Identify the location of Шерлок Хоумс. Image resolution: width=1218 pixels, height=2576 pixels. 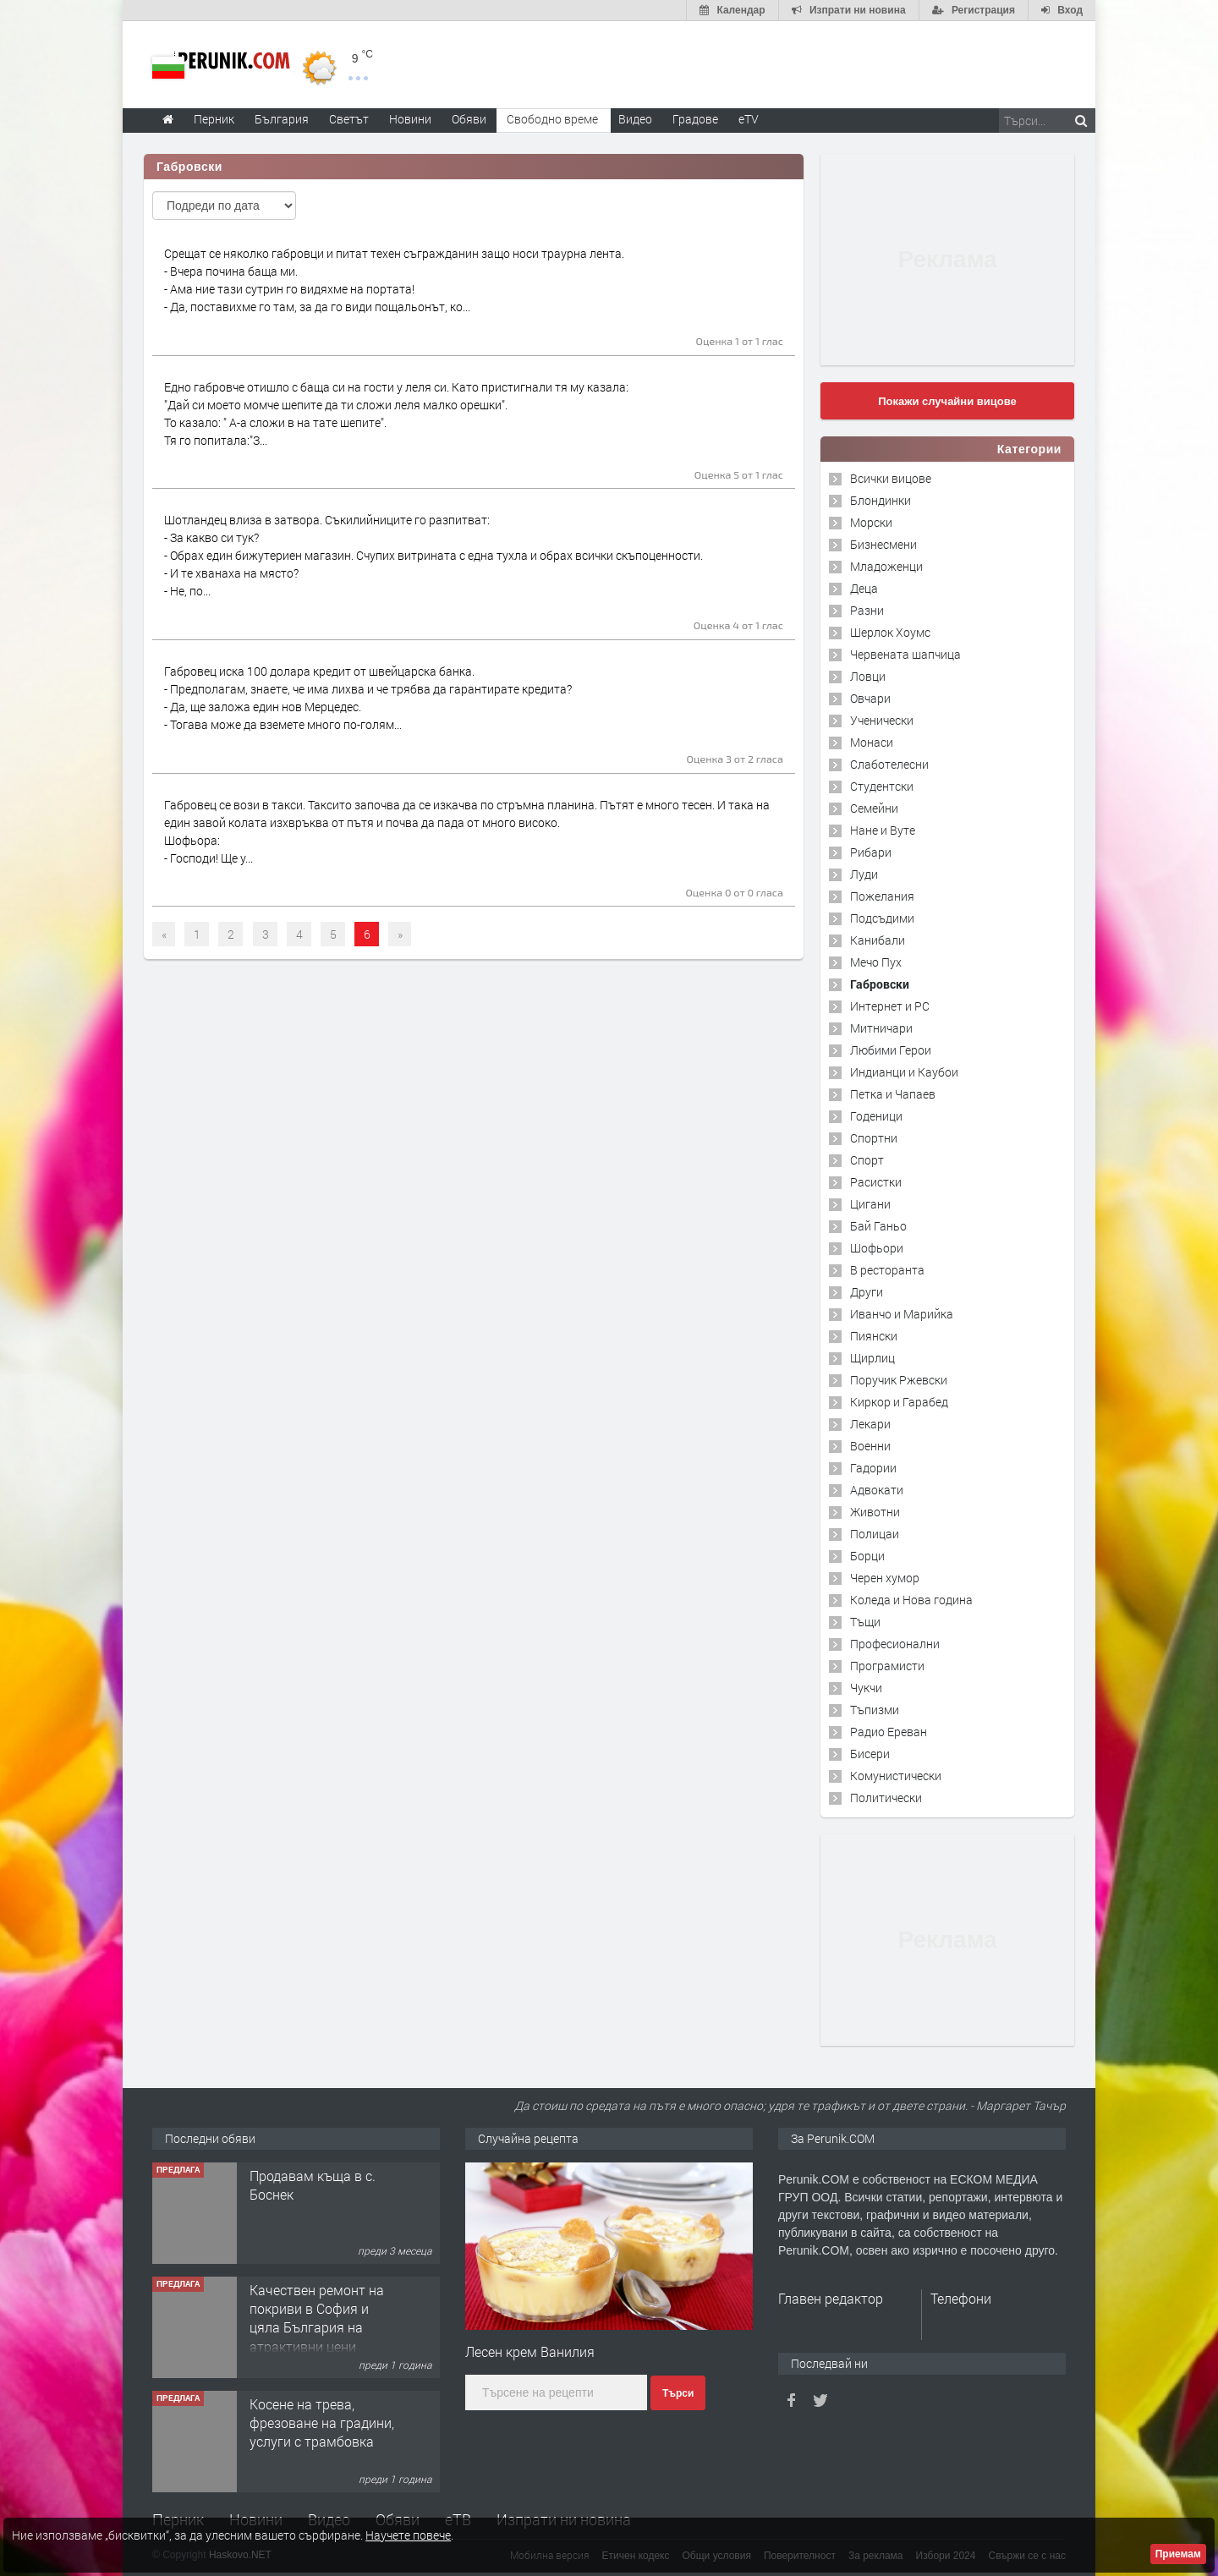
(890, 632).